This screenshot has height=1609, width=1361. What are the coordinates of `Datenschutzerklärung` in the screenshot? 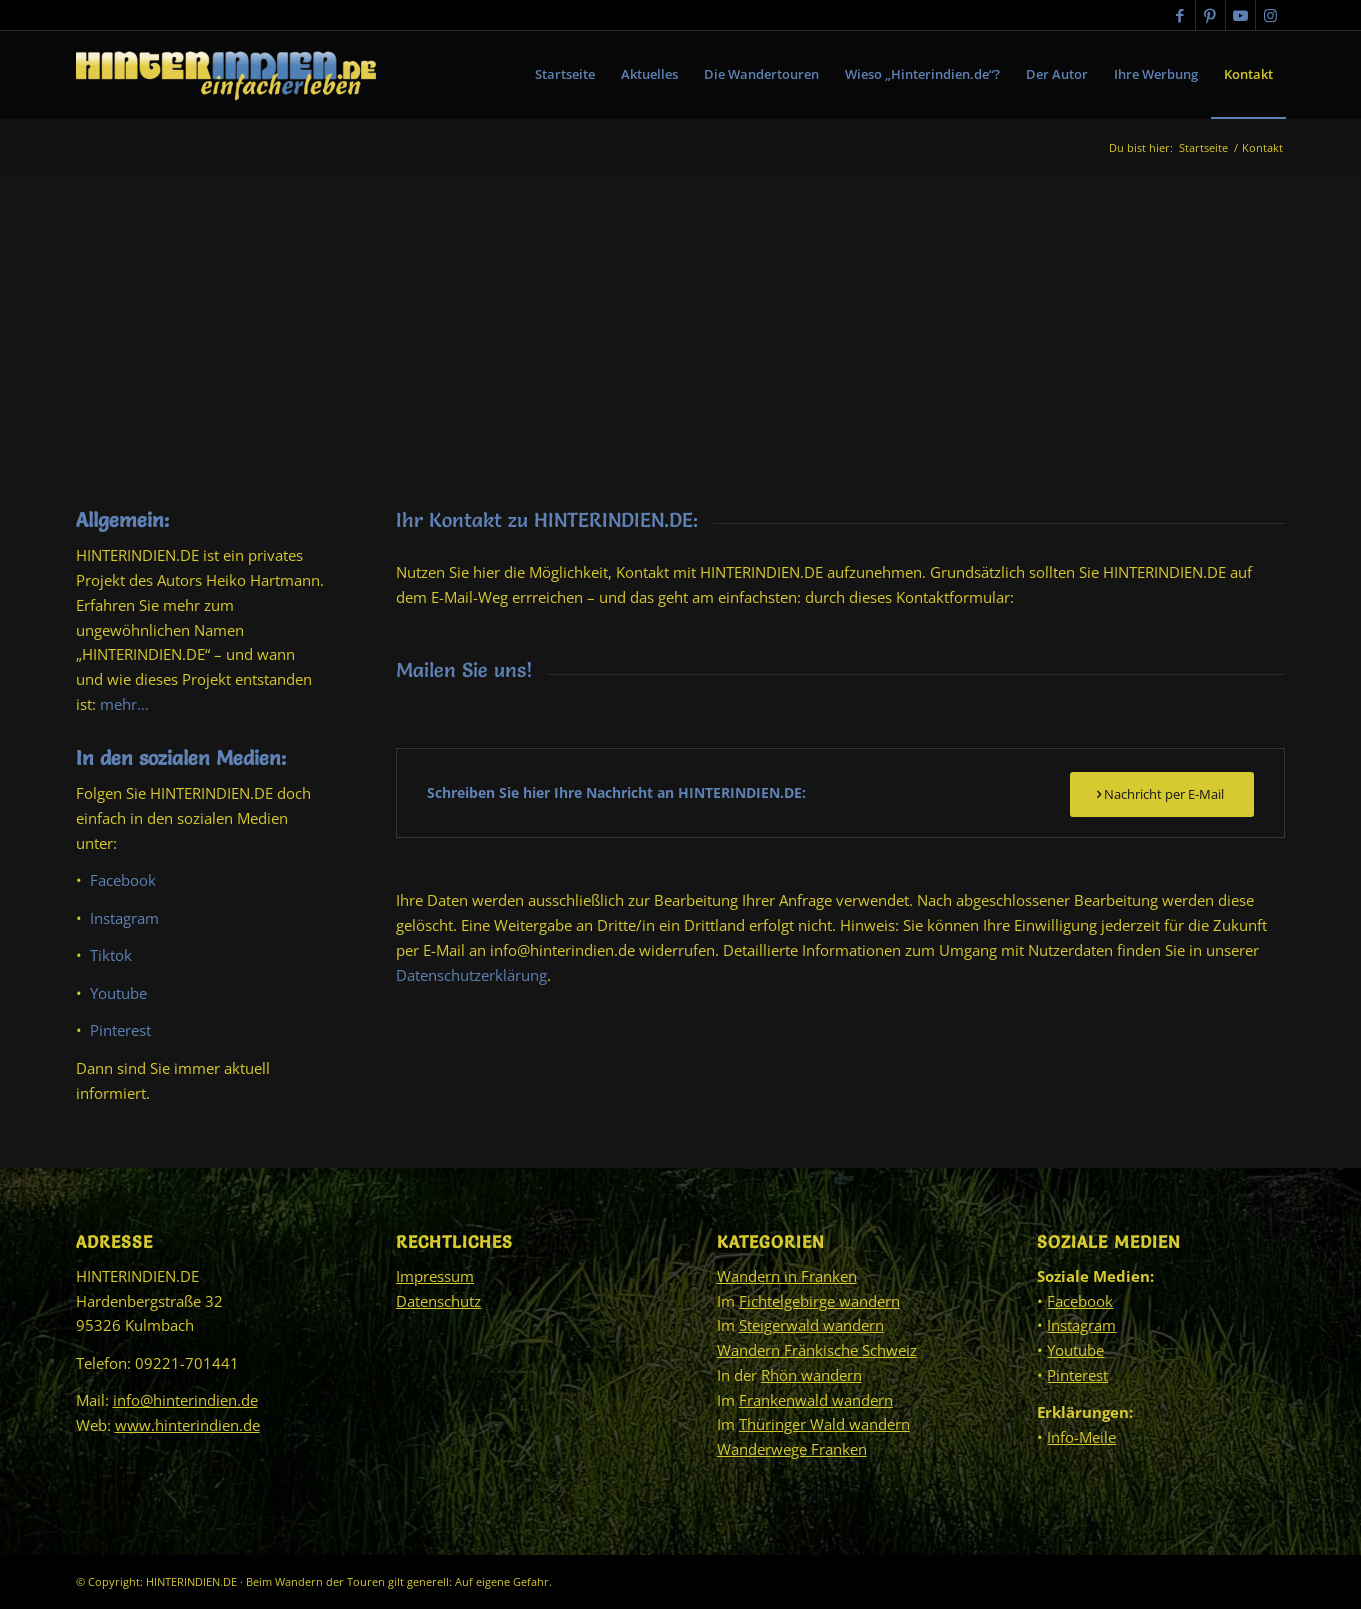 It's located at (471, 975).